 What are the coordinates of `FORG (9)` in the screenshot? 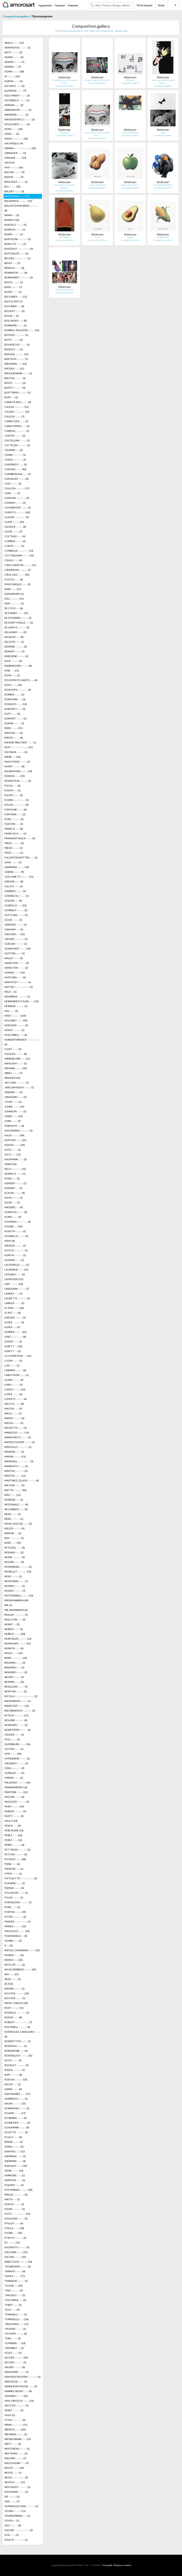 It's located at (13, 819).